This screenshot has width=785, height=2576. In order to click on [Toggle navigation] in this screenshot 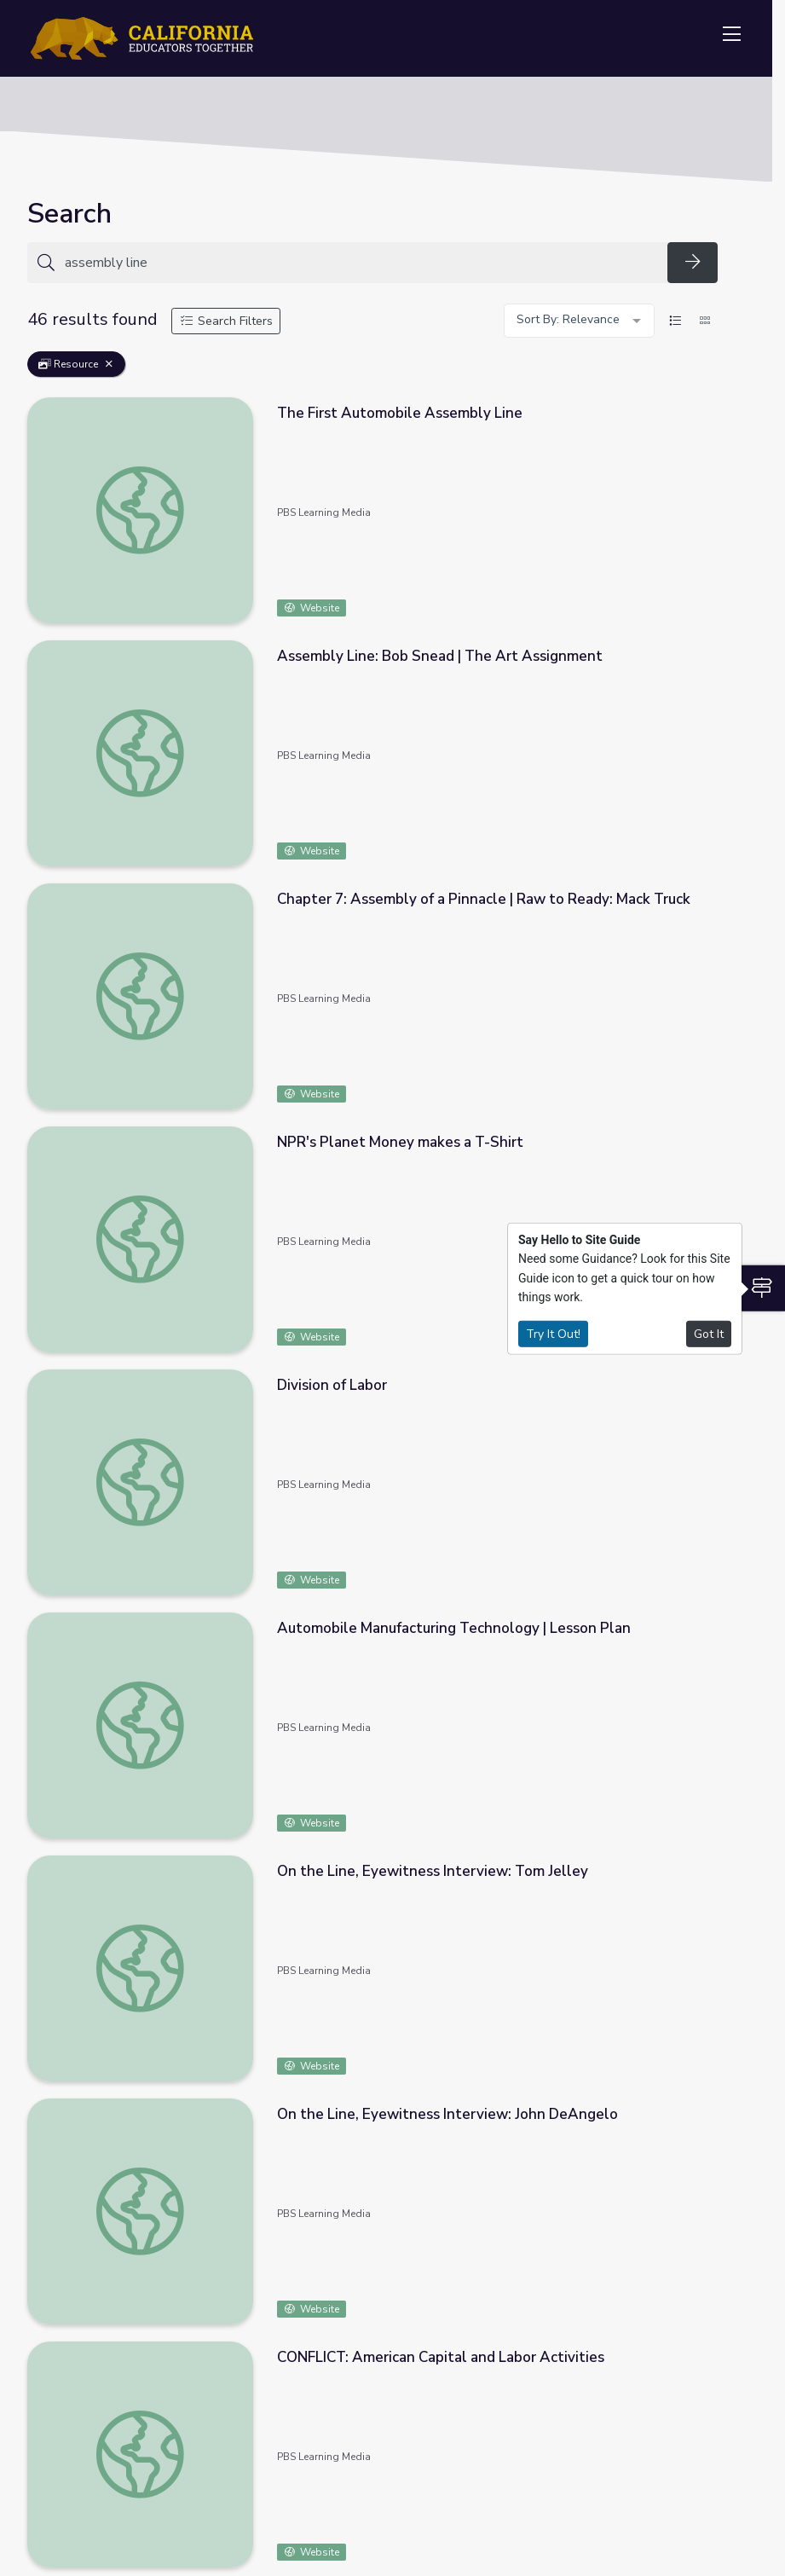, I will do `click(731, 35)`.